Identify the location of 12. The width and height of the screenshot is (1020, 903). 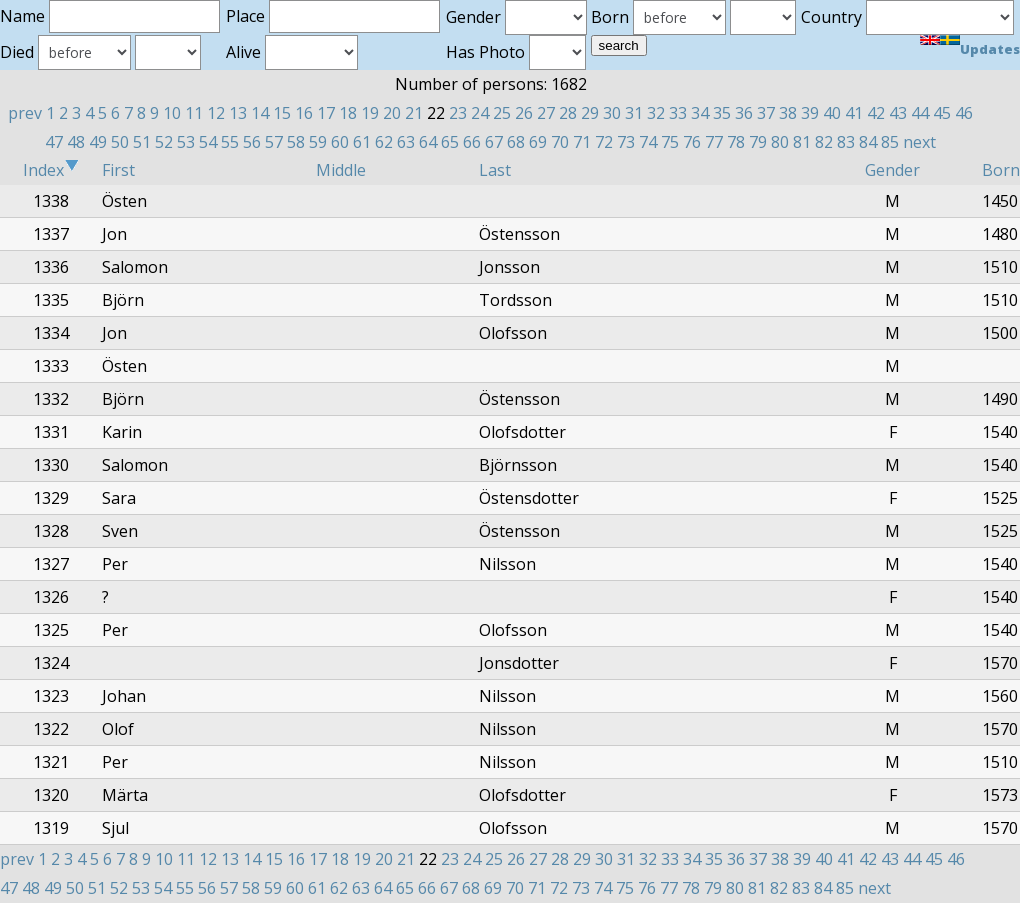
(216, 113).